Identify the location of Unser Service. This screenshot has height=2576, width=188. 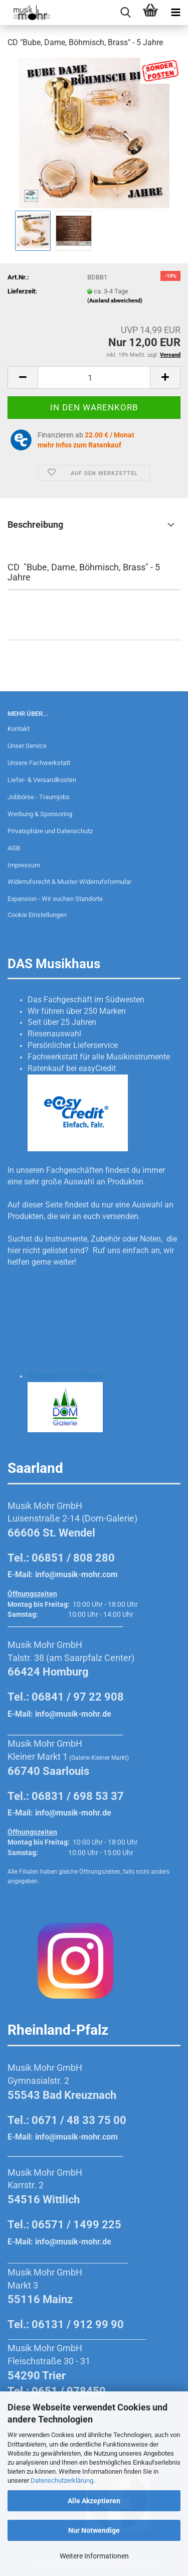
(27, 745).